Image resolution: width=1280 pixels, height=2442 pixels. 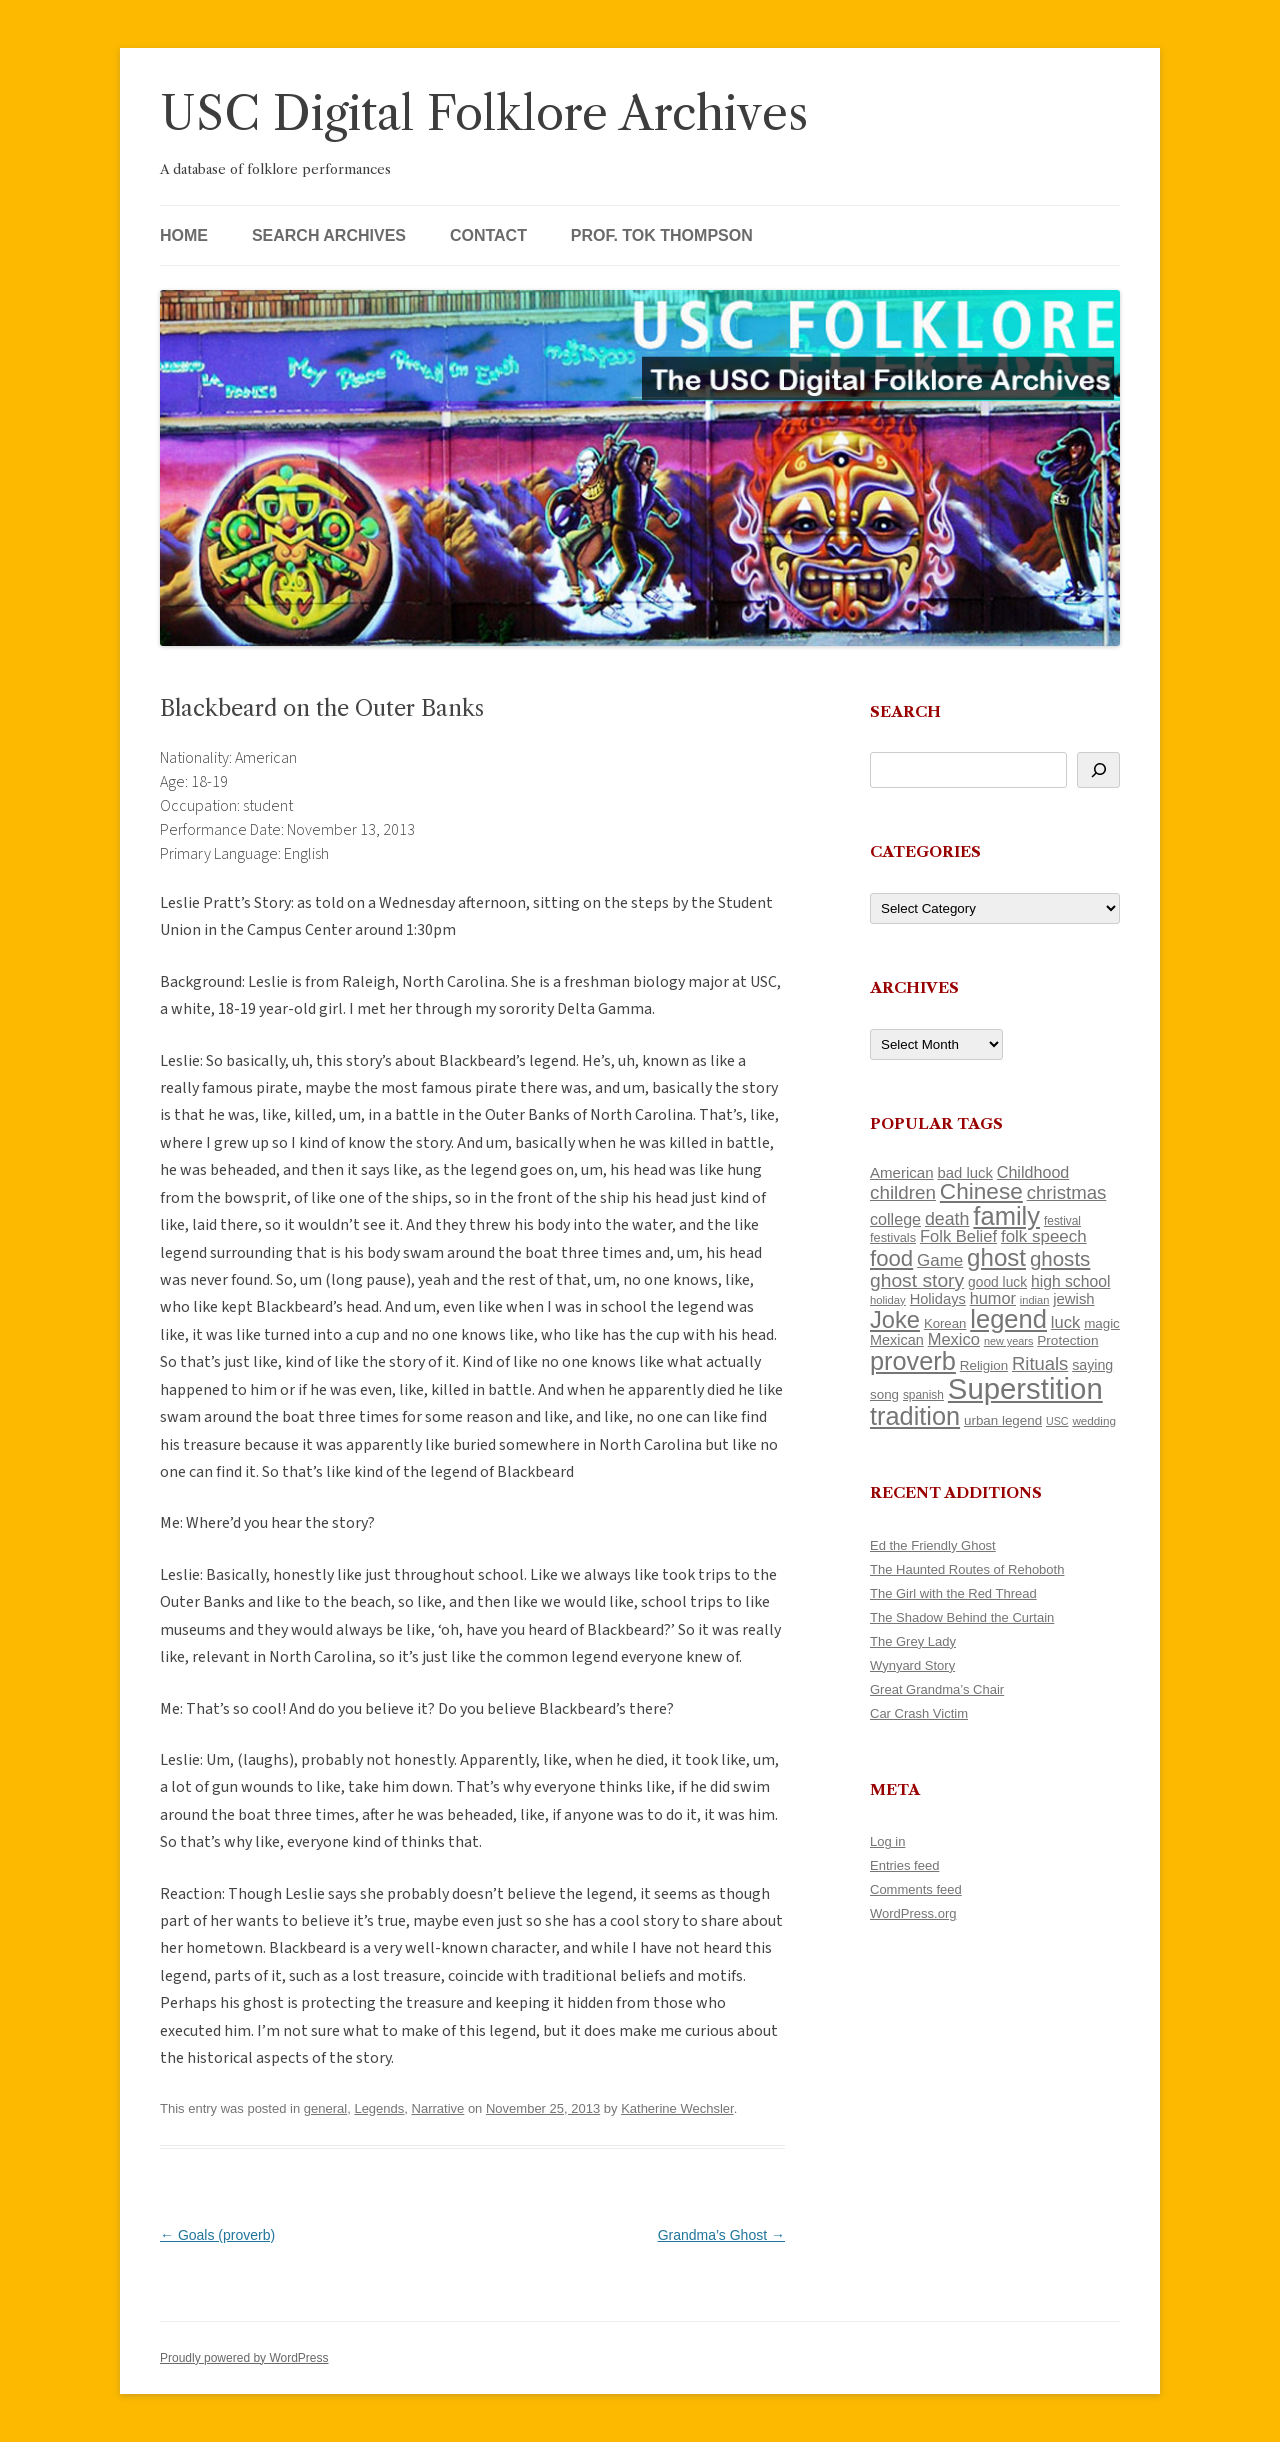 I want to click on death [death (190 items)], so click(x=947, y=1219).